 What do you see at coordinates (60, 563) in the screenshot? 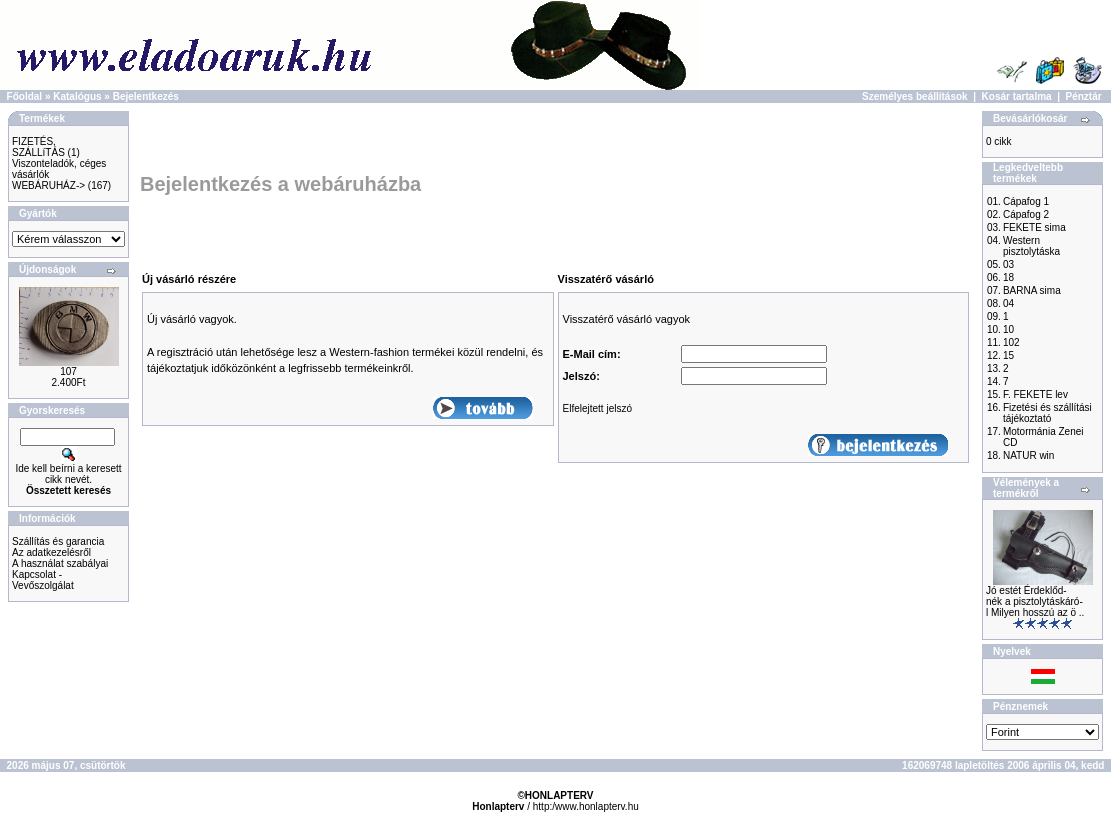
I see `A használat szabályai` at bounding box center [60, 563].